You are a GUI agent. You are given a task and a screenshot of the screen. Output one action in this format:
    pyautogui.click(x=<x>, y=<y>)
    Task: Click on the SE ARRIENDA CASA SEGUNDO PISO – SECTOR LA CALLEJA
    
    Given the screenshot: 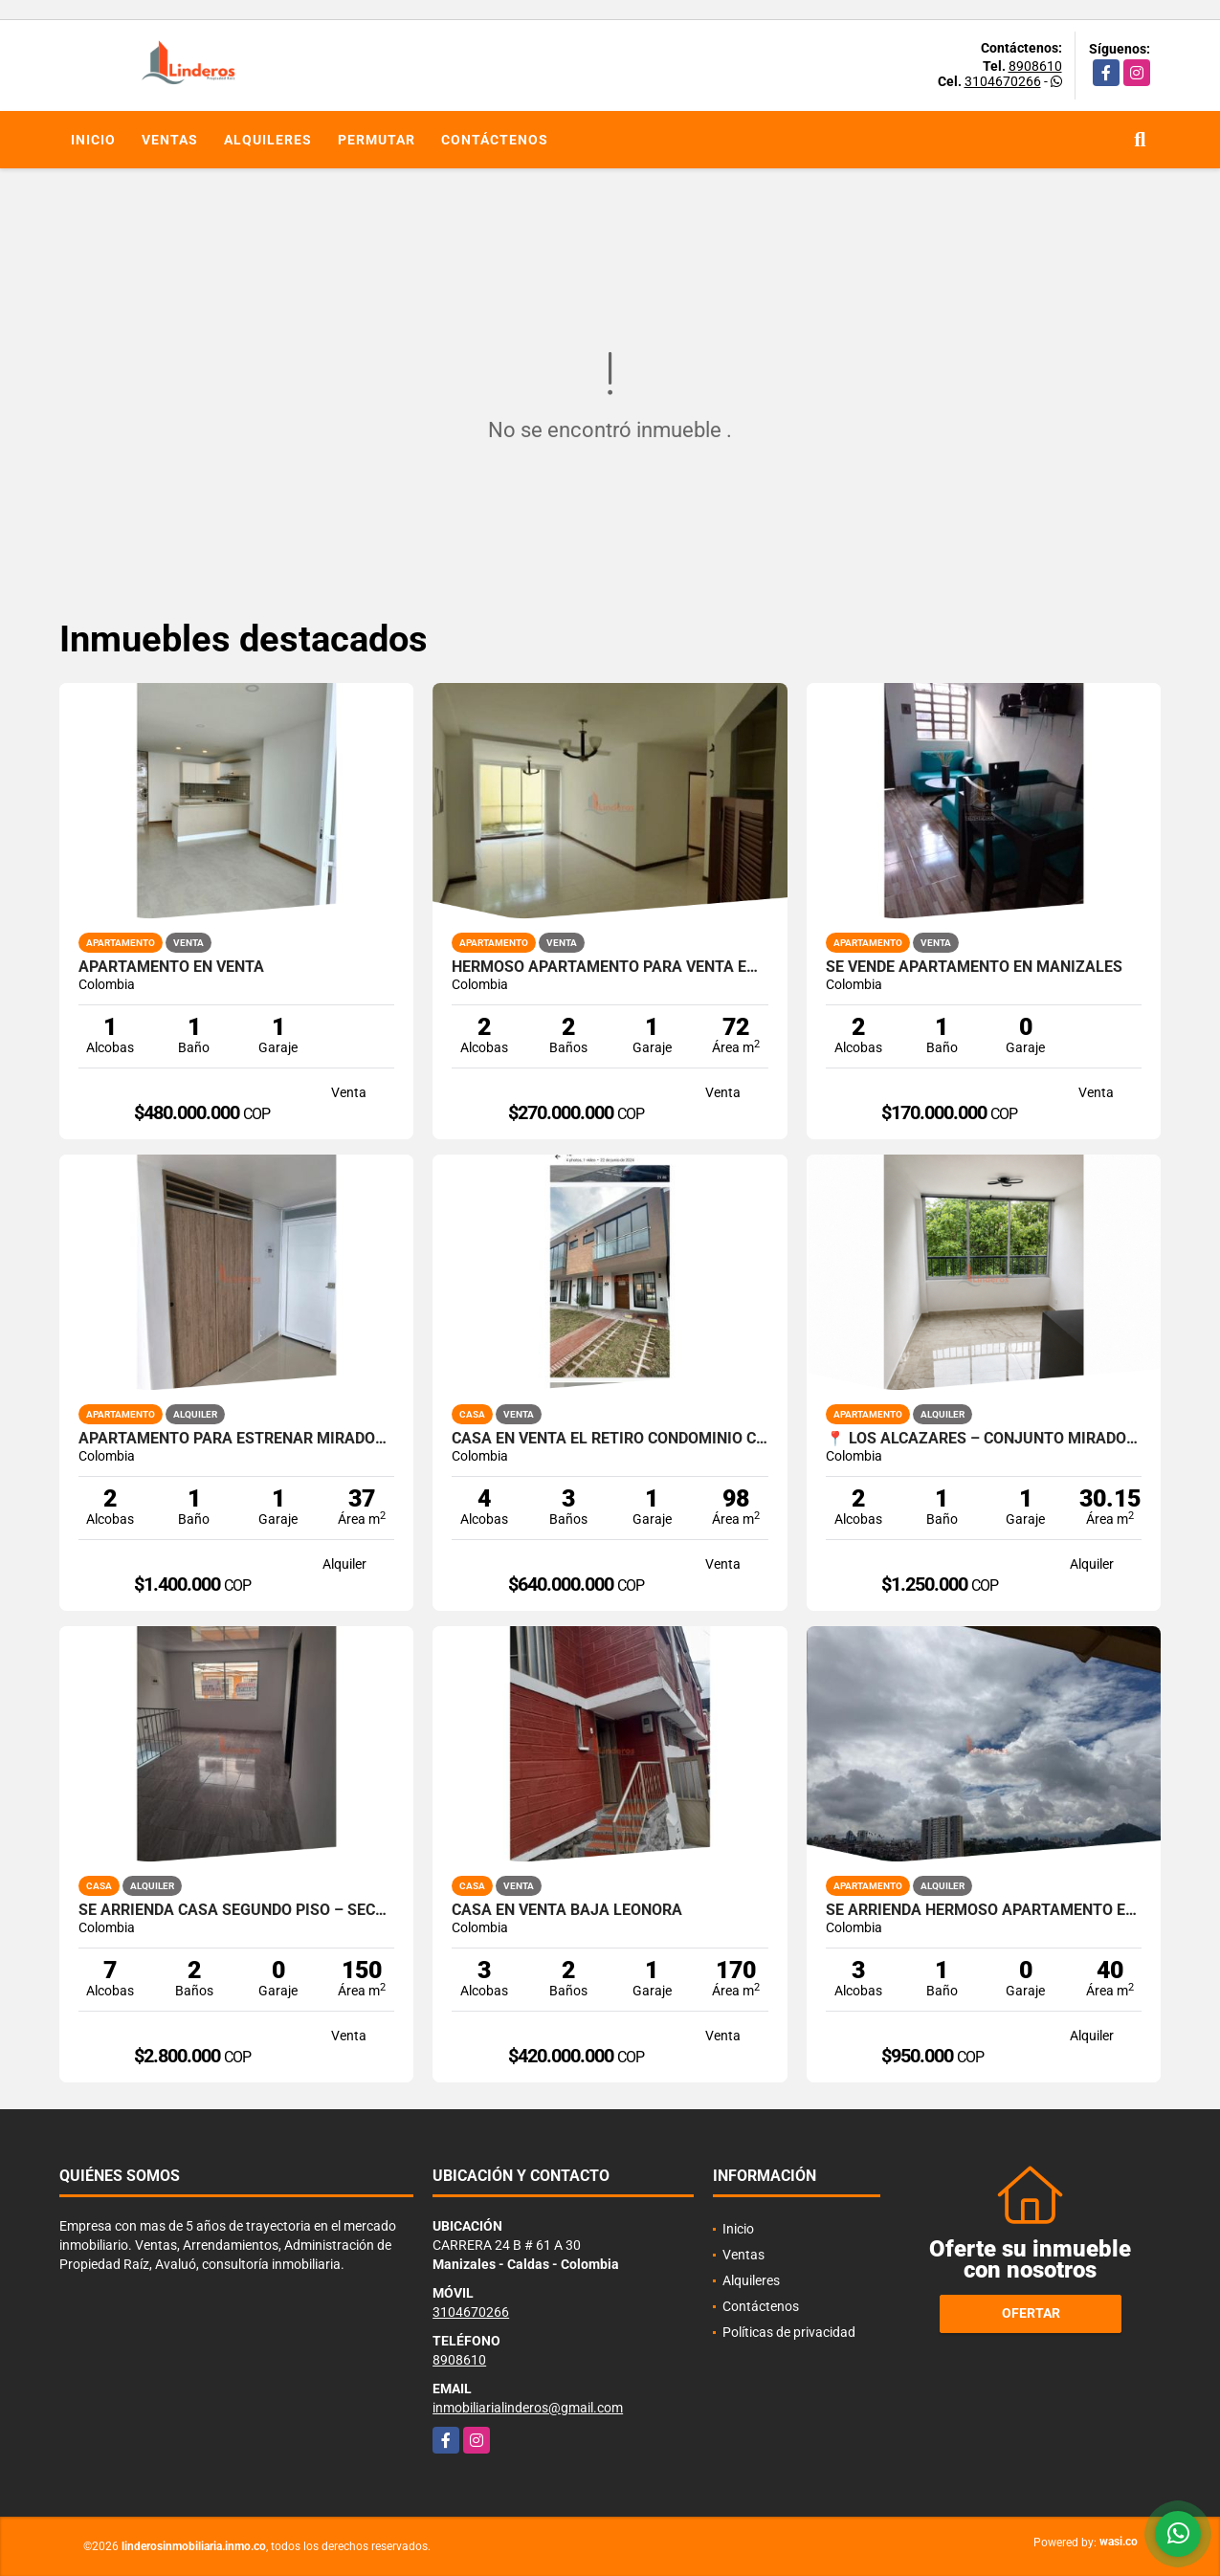 What is the action you would take?
    pyautogui.click(x=236, y=1910)
    